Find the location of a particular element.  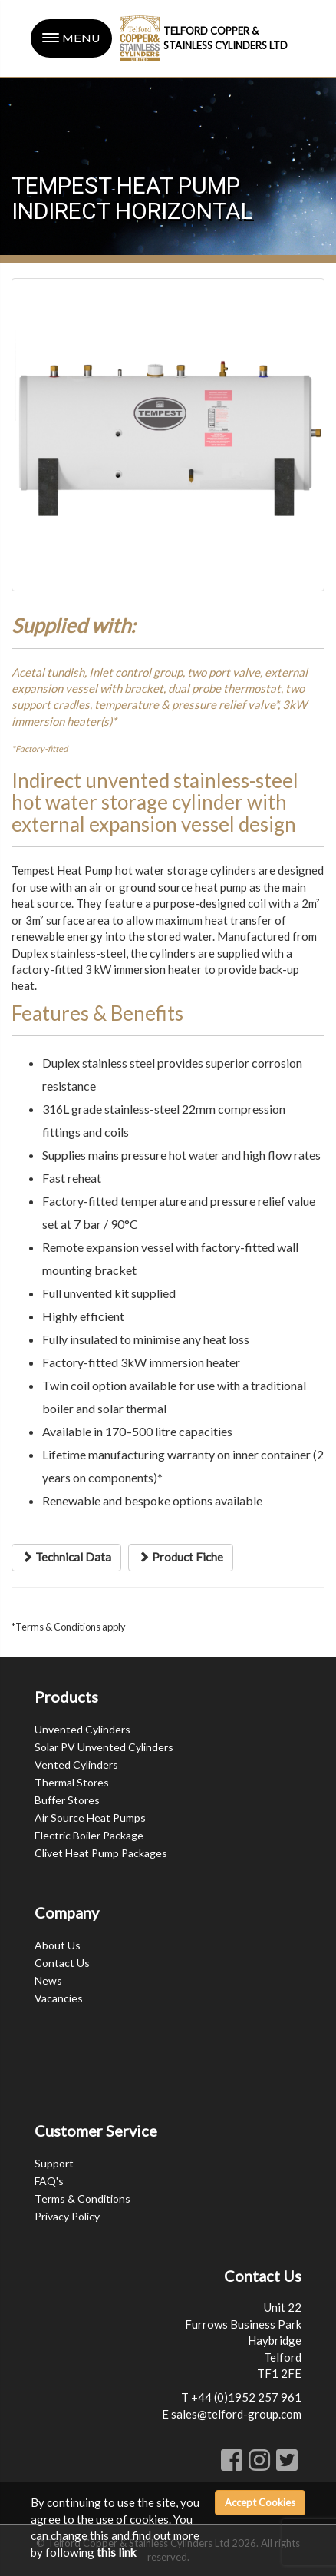

+44 (0)1952 257 961 is located at coordinates (246, 2397).